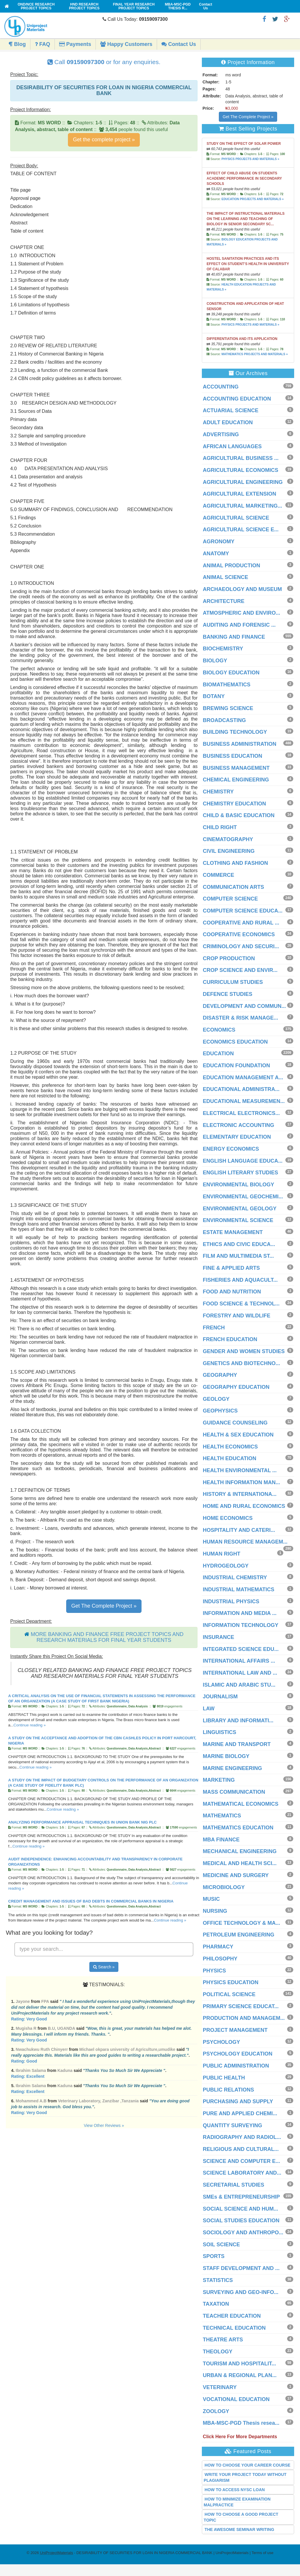  What do you see at coordinates (237, 399) in the screenshot?
I see `ACCOUNTING EDUCATION` at bounding box center [237, 399].